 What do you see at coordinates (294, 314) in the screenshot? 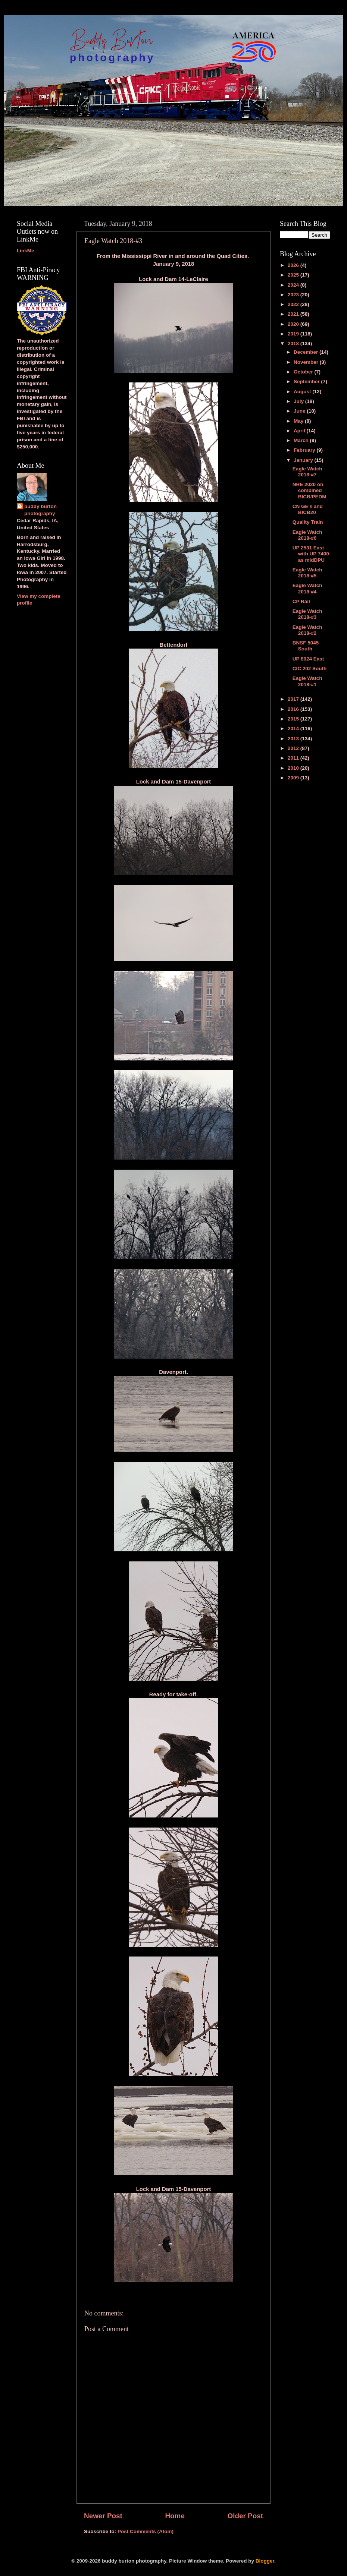
I see `2021` at bounding box center [294, 314].